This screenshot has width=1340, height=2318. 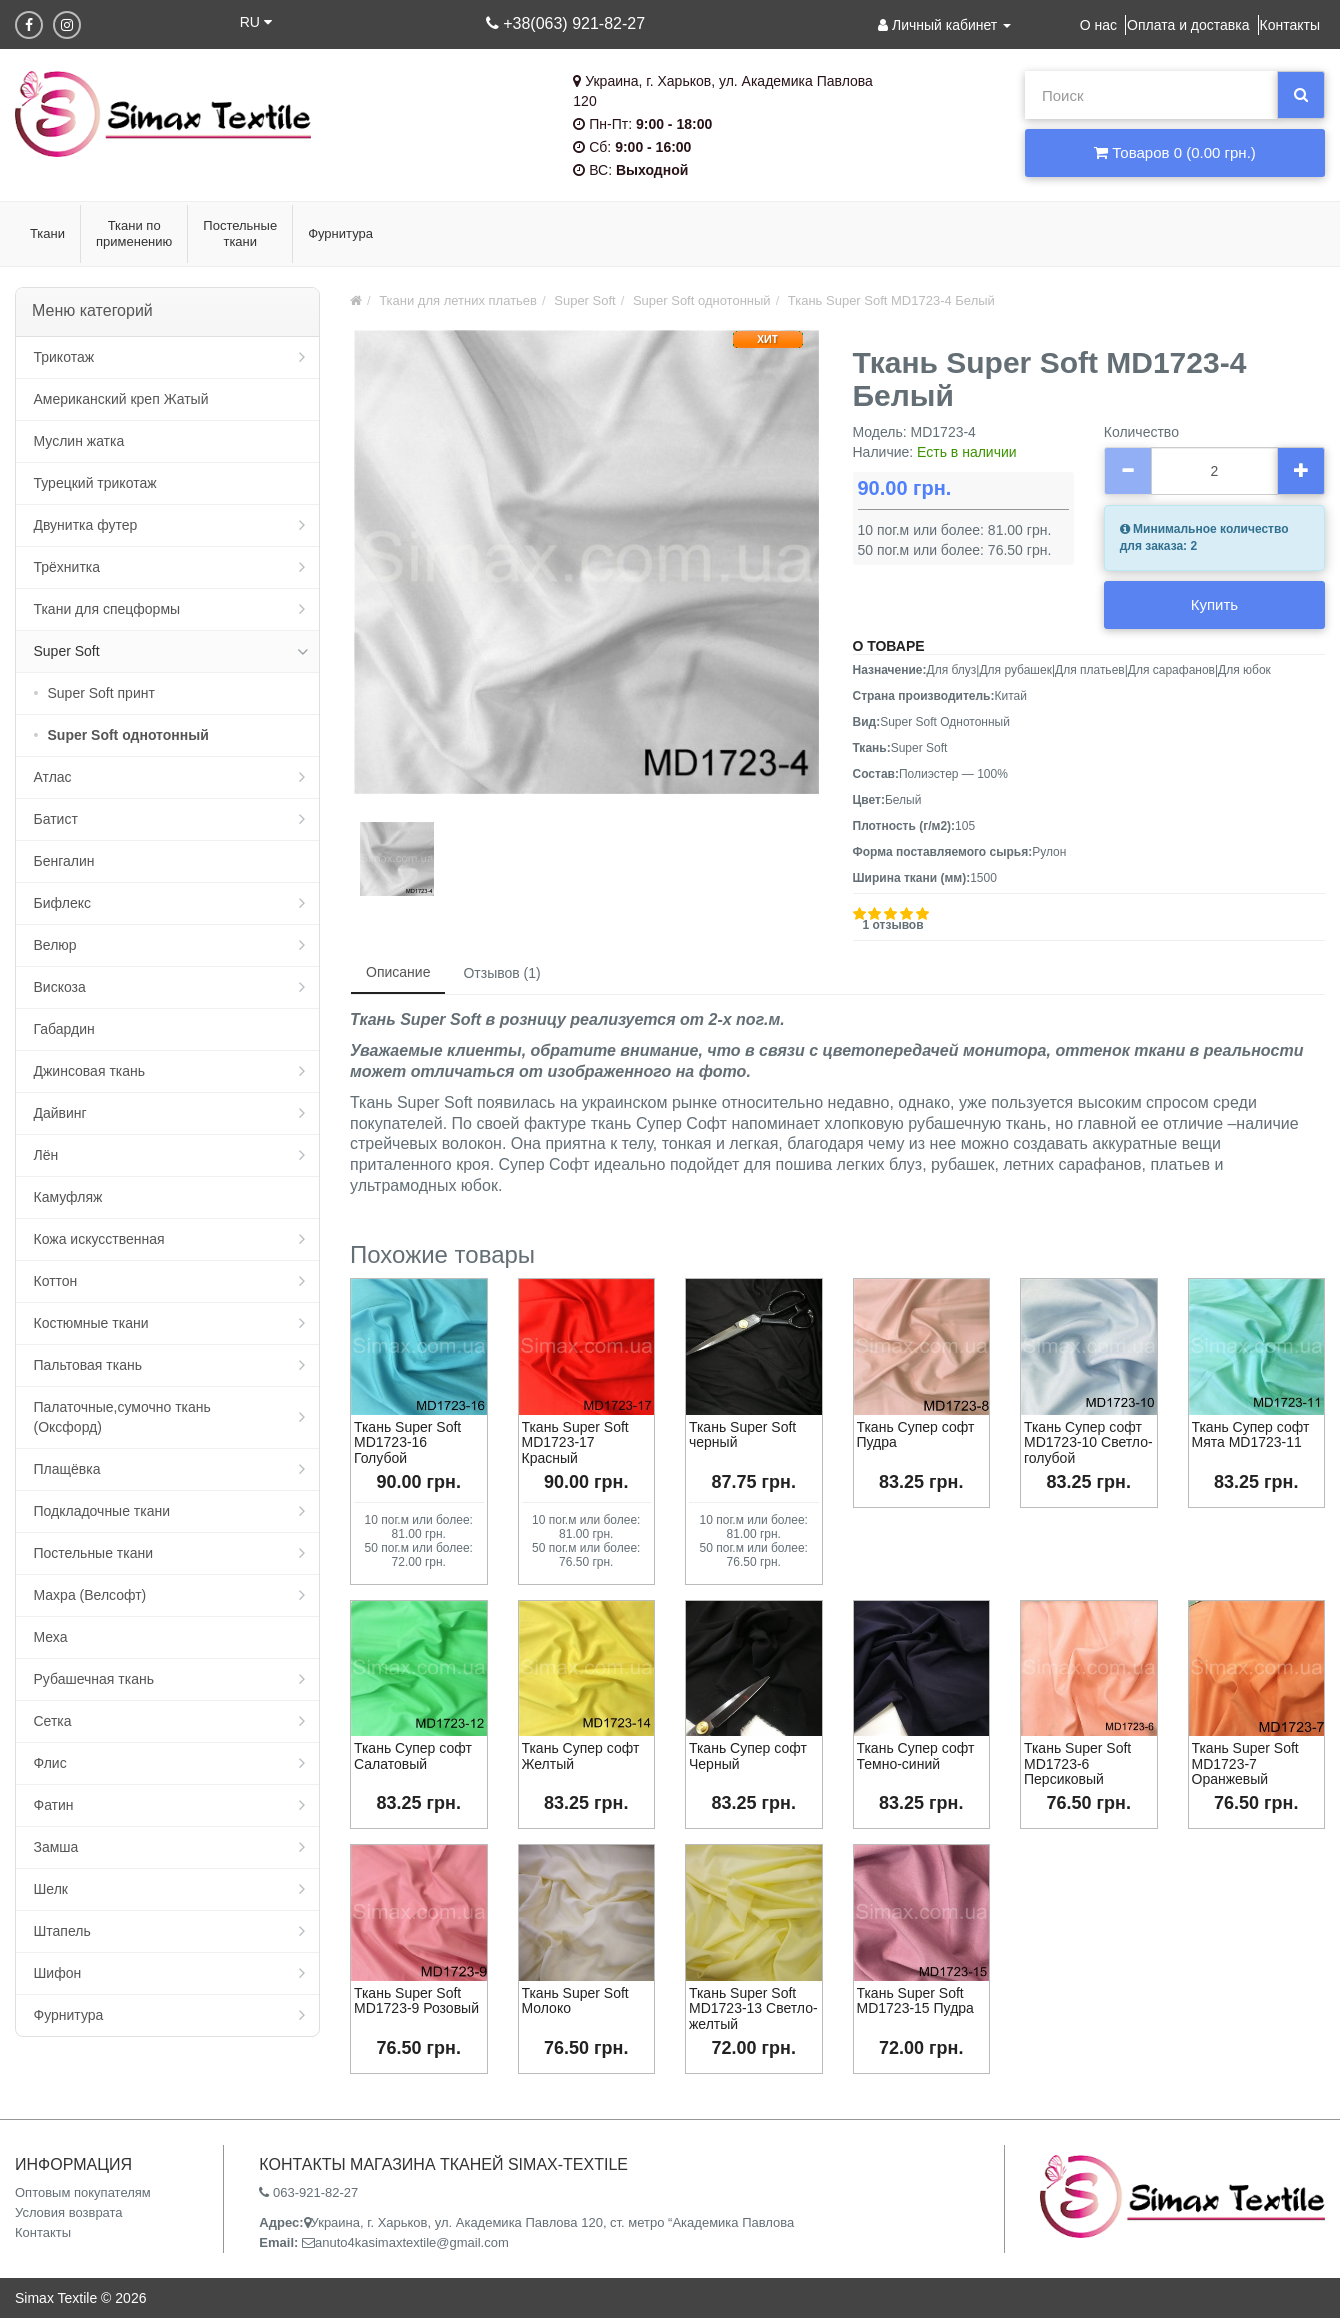 I want to click on Ткань Super Soft MD1723-6 Персиковый, so click(x=1077, y=1763).